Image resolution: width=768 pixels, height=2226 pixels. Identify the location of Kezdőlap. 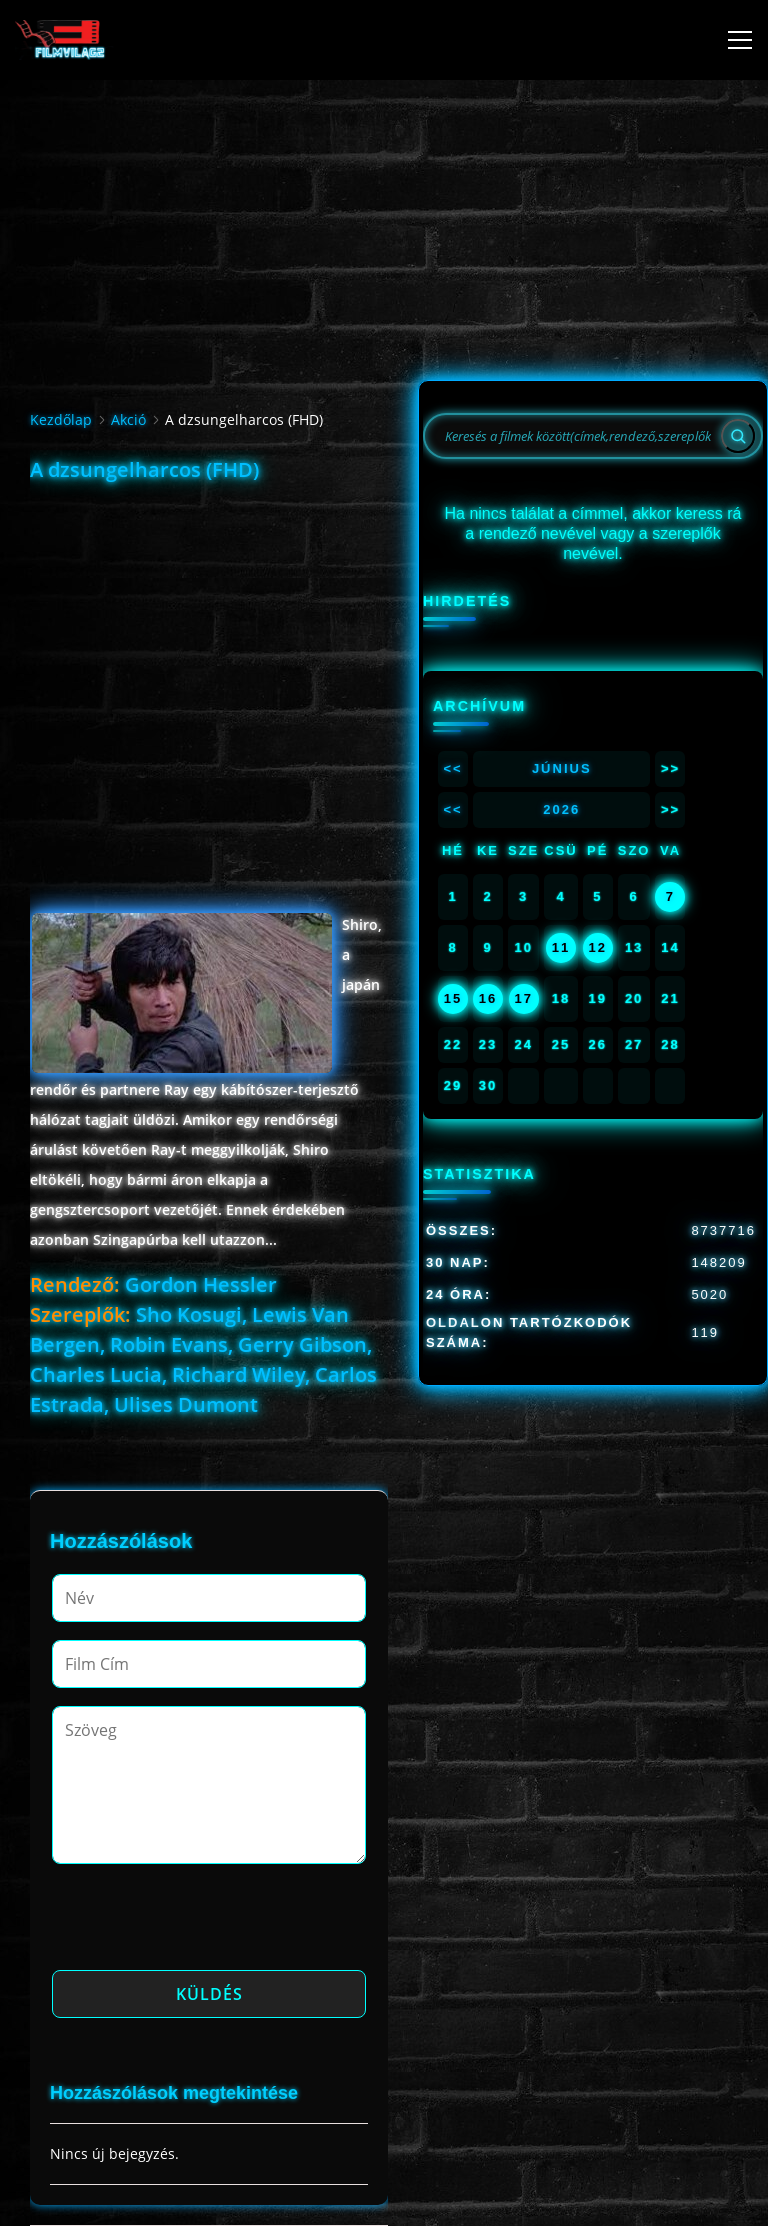
(61, 419).